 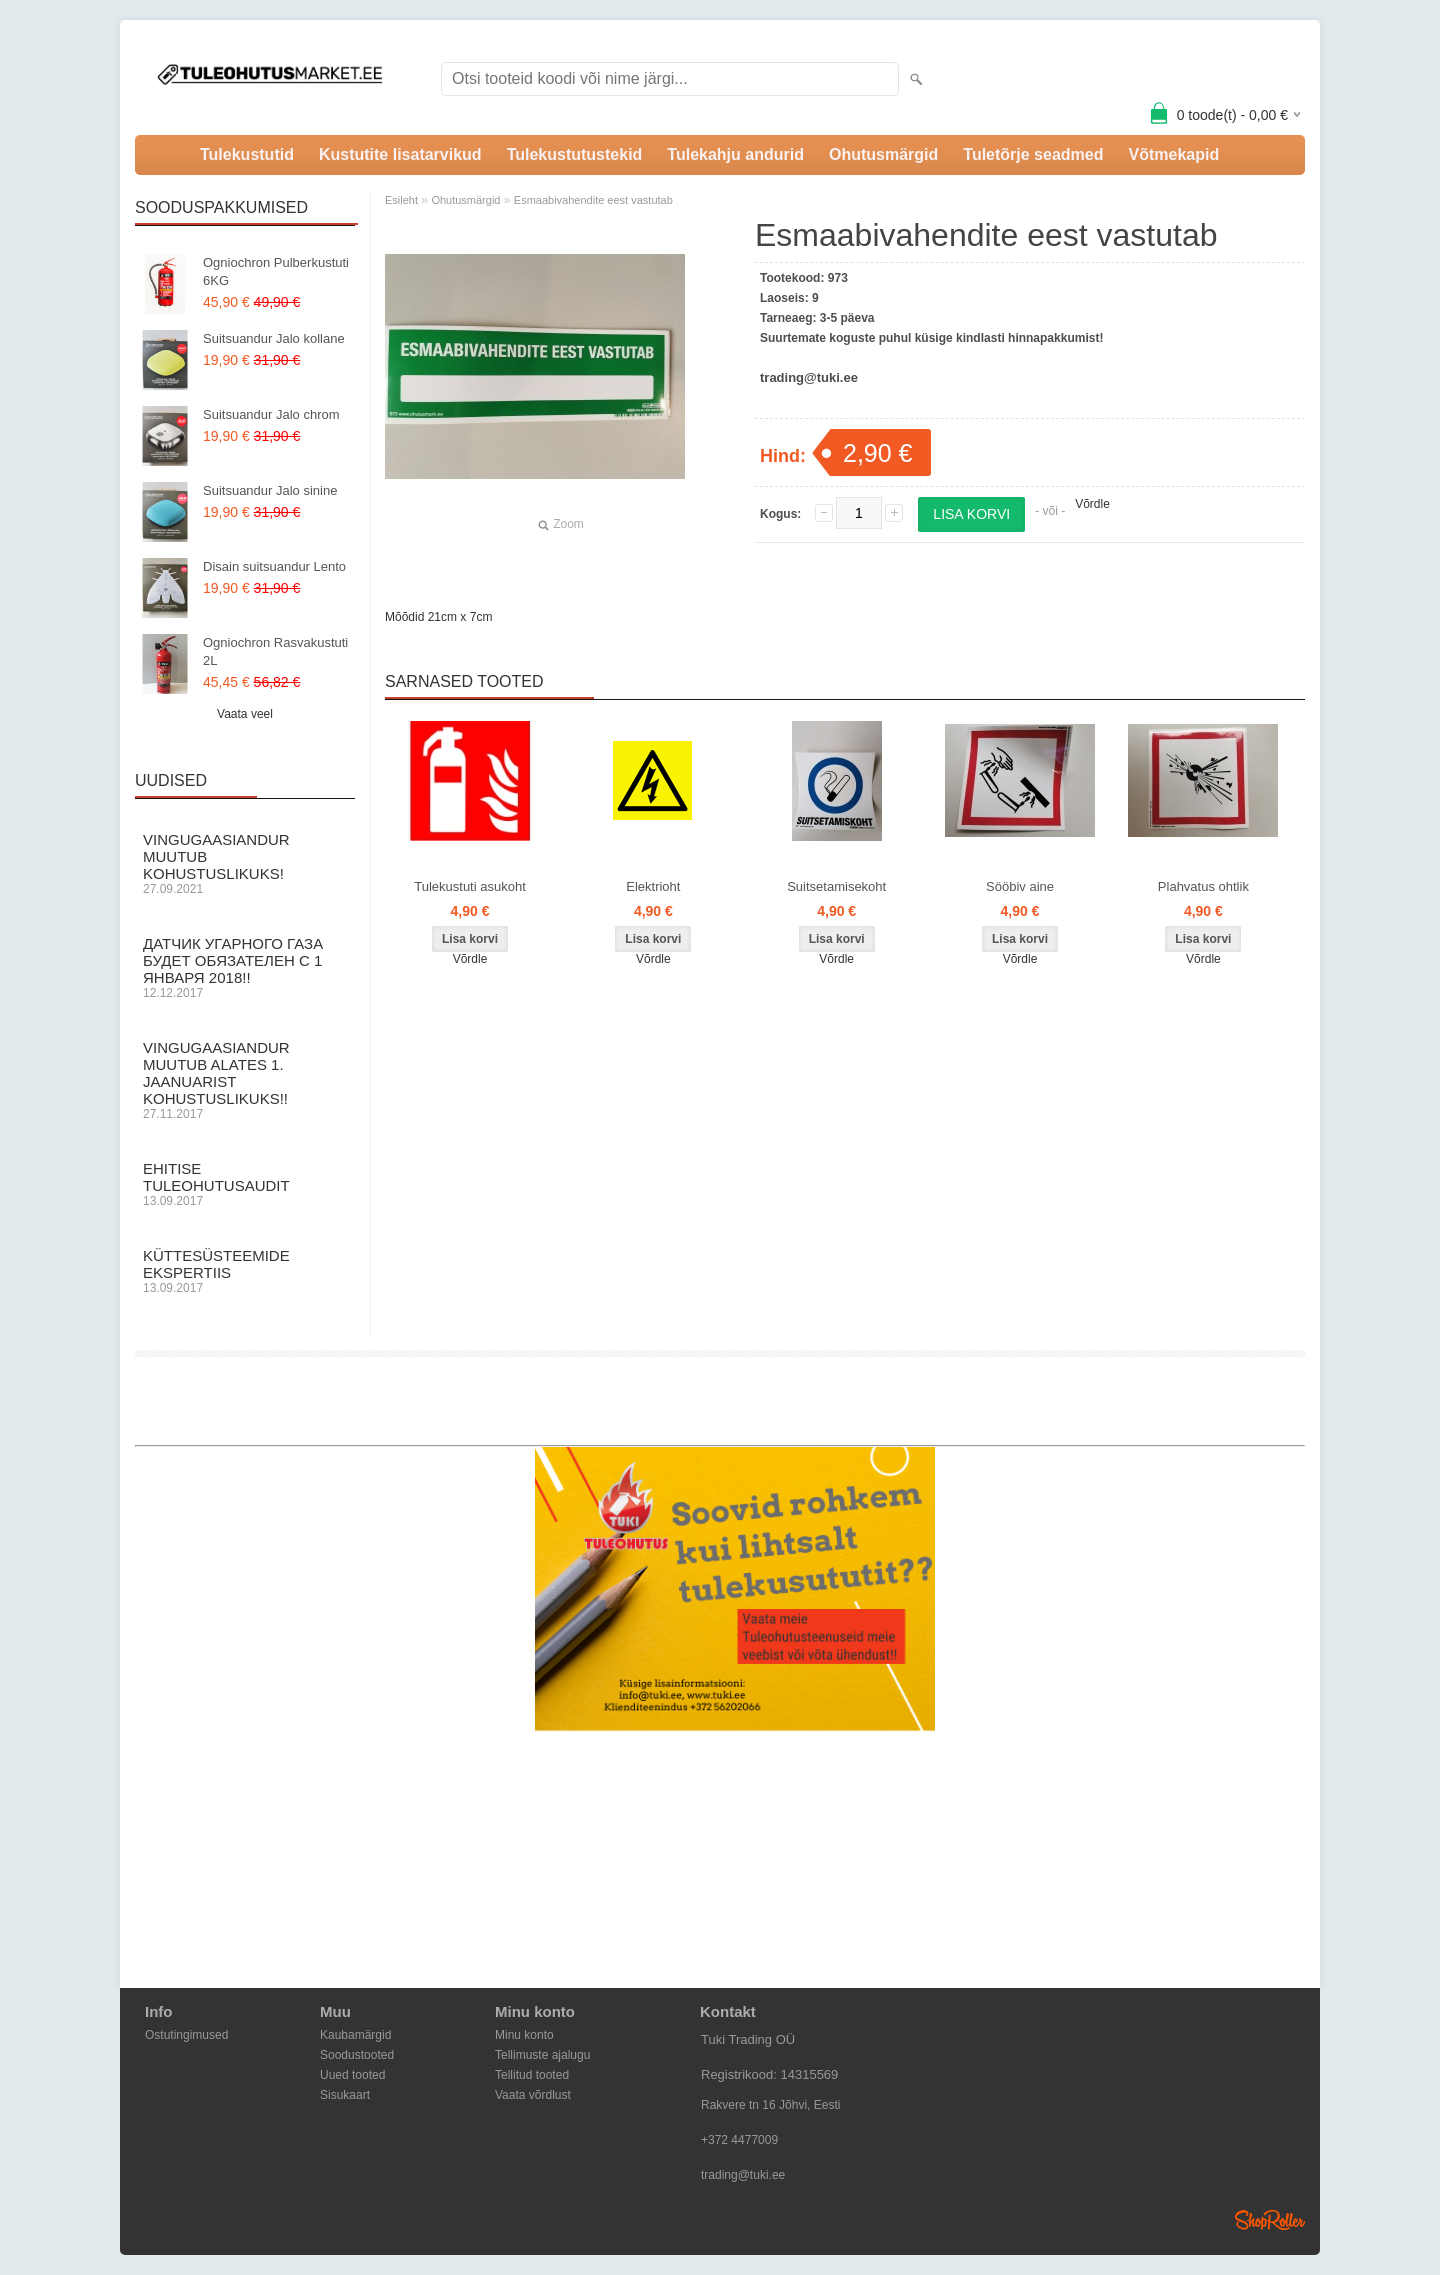 I want to click on Ogniochron Rasvakustuti 2L, so click(x=275, y=651).